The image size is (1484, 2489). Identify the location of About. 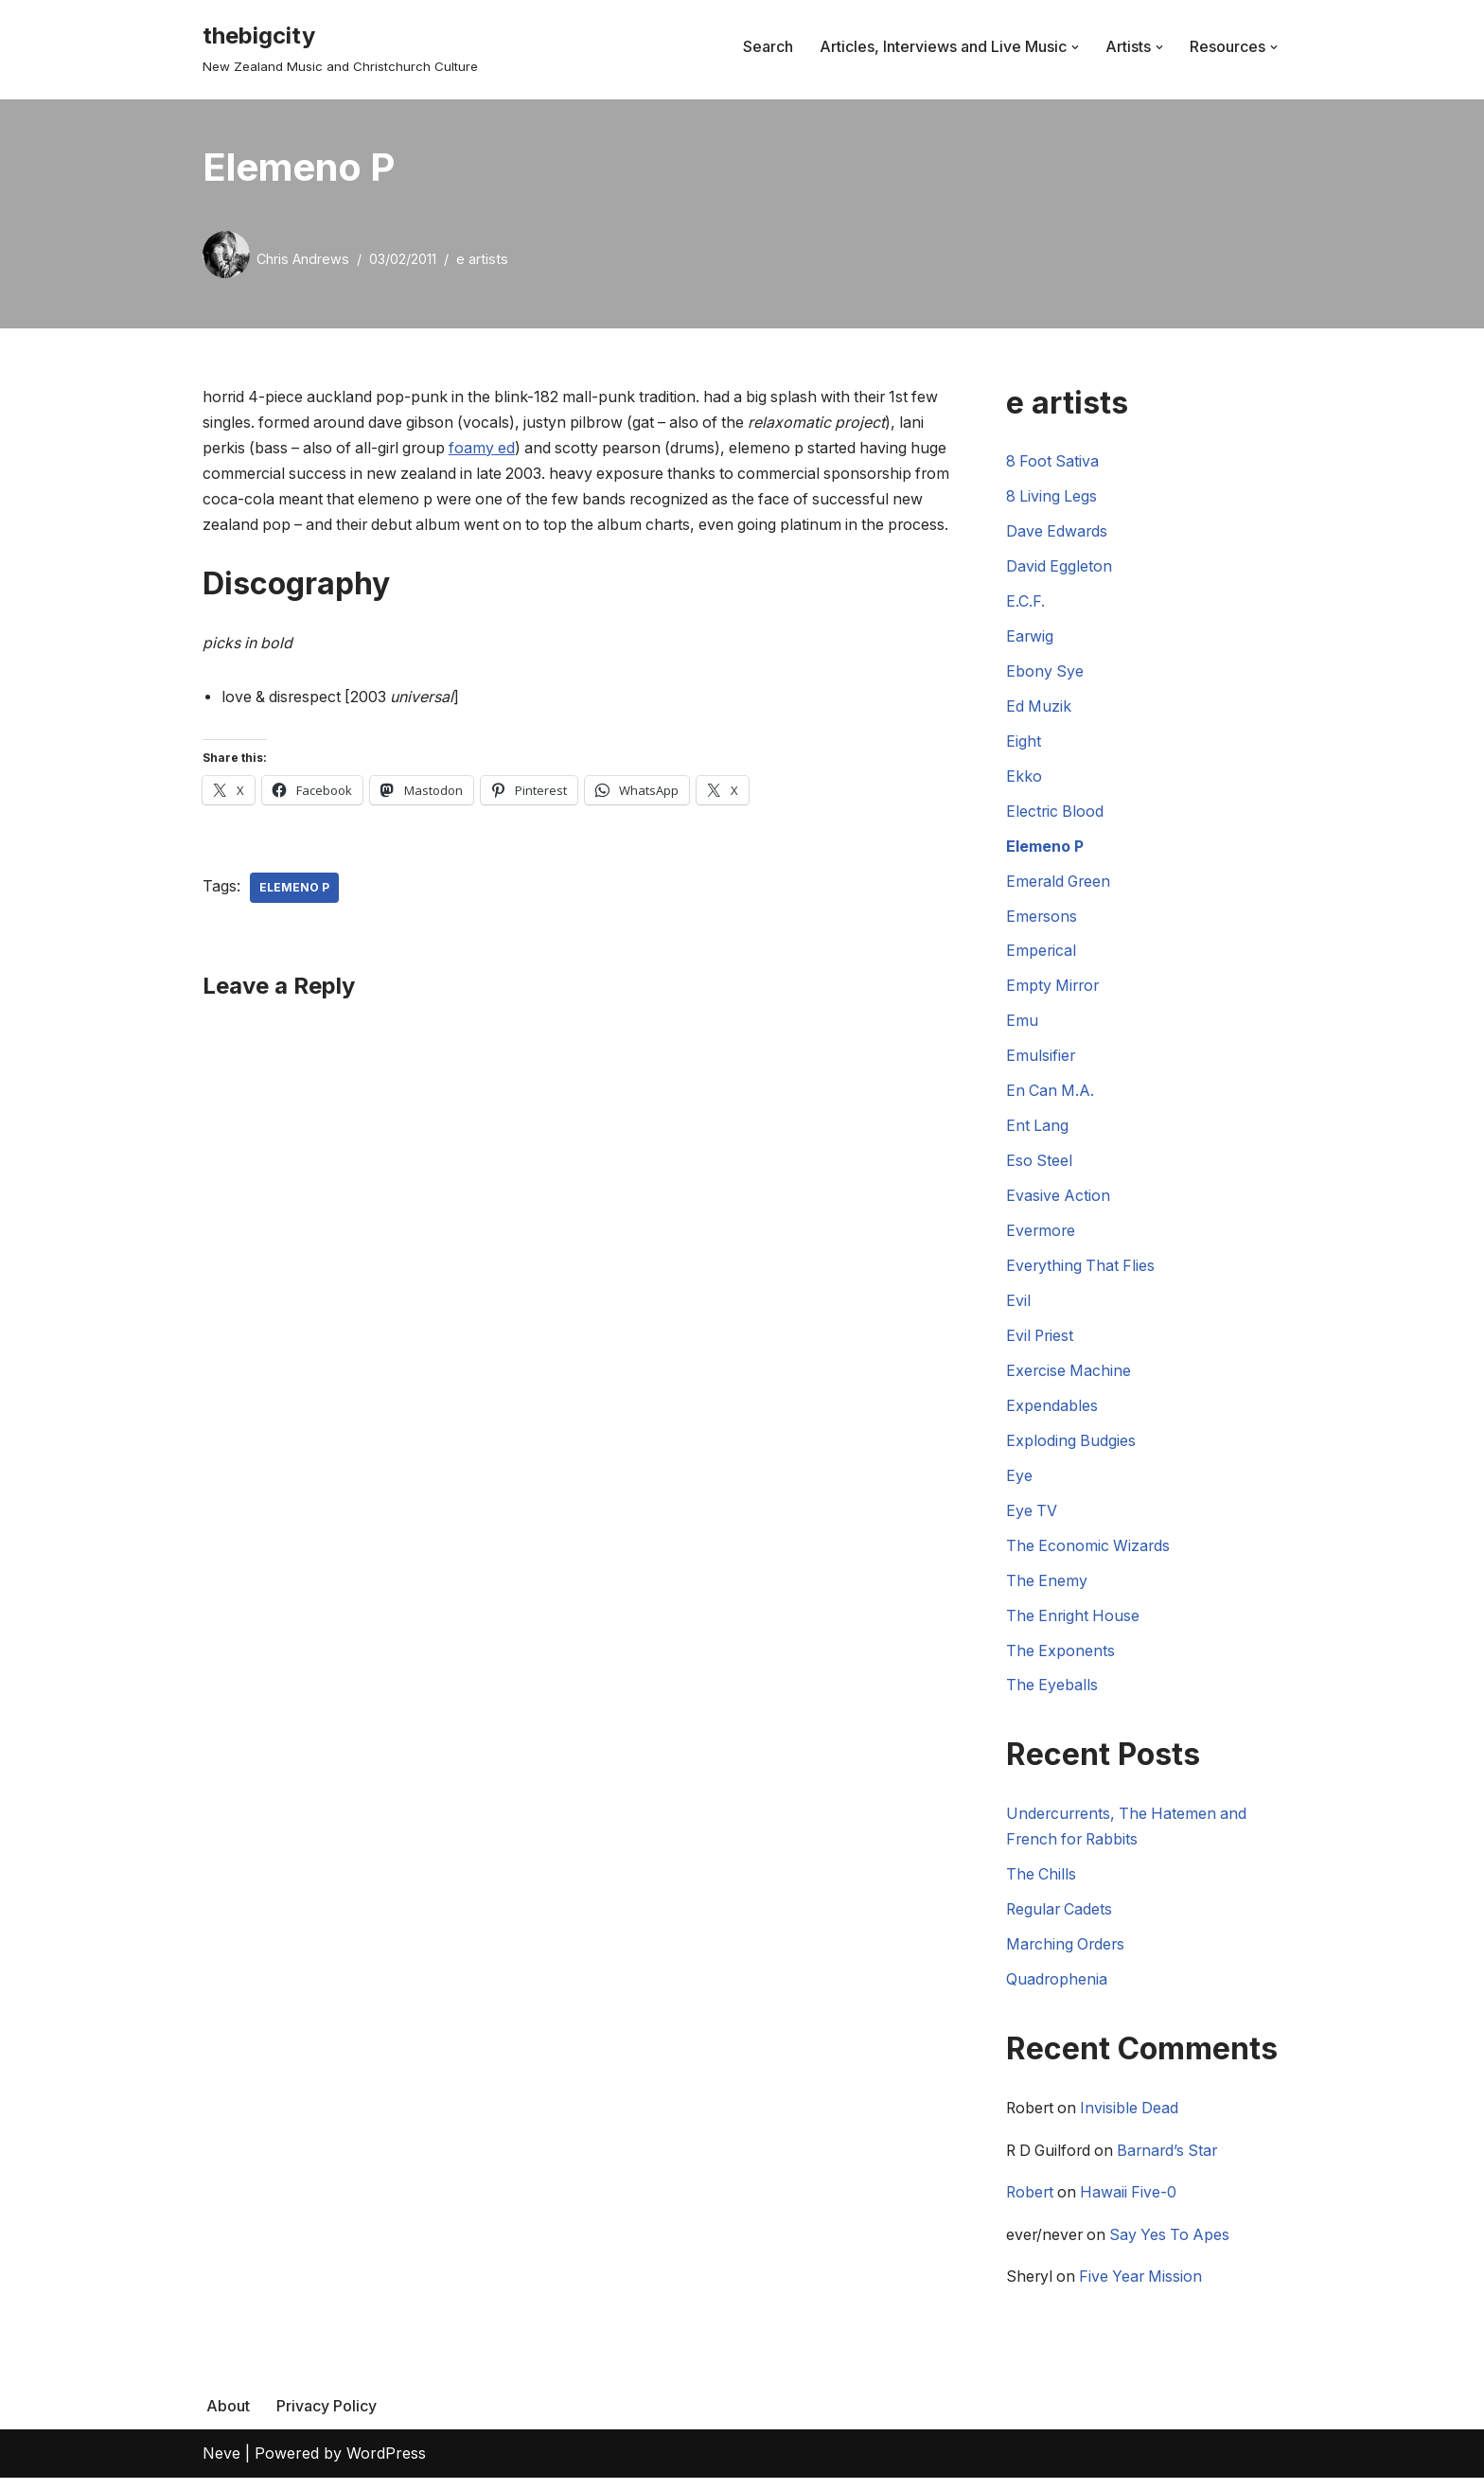
(228, 2416).